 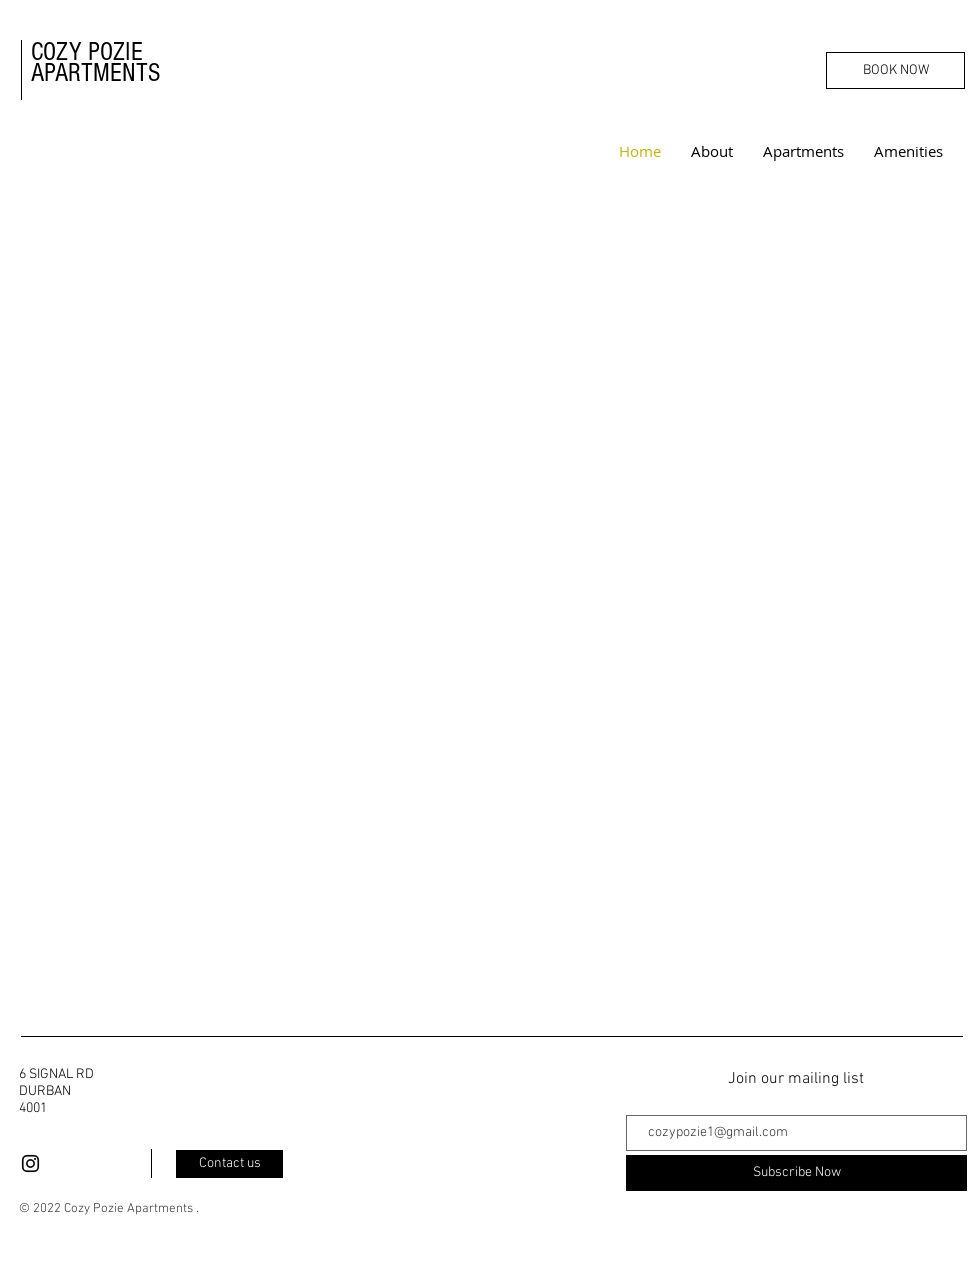 I want to click on [Subscribe Now], so click(x=796, y=1173).